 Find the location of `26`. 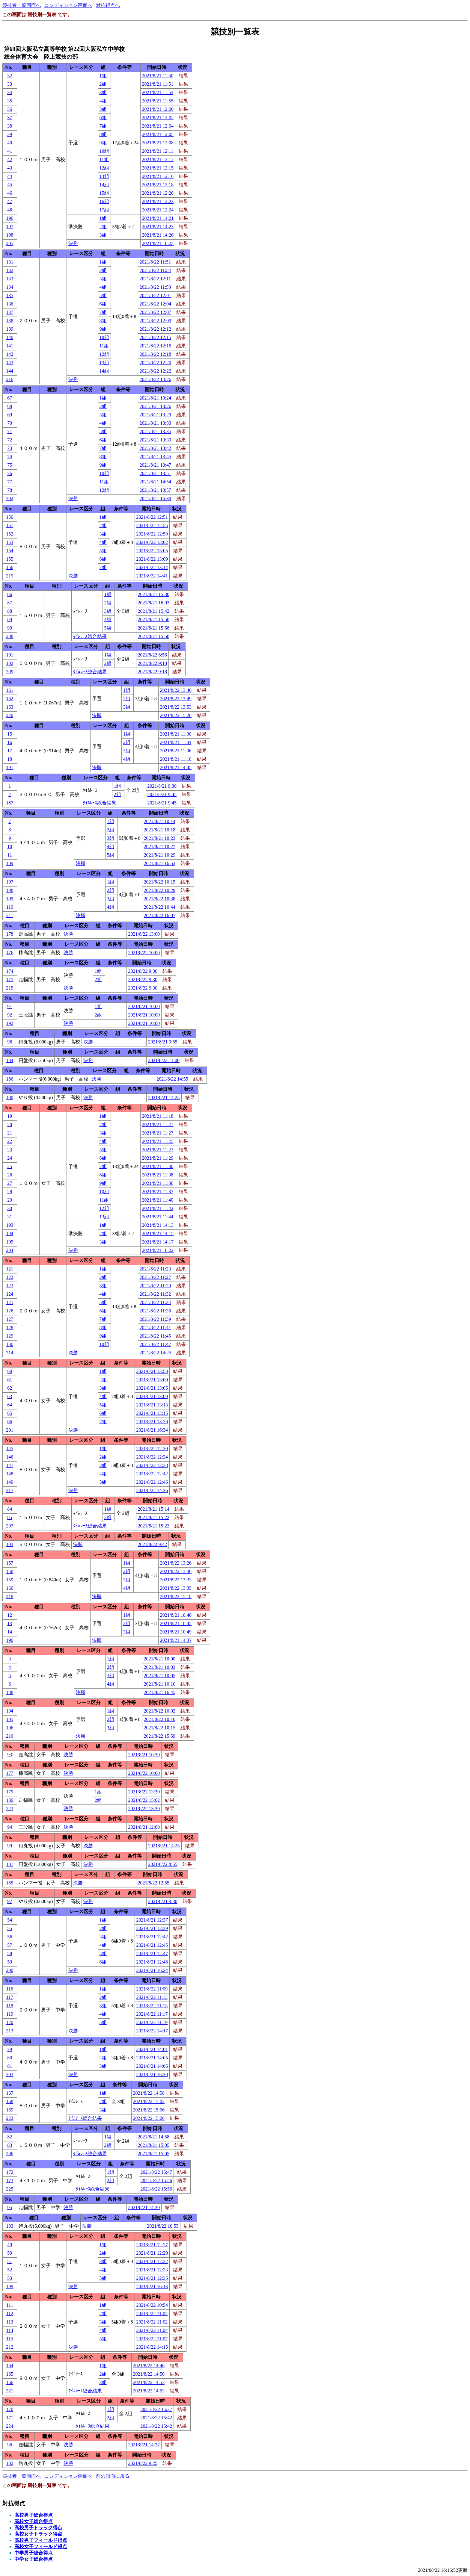

26 is located at coordinates (9, 1174).